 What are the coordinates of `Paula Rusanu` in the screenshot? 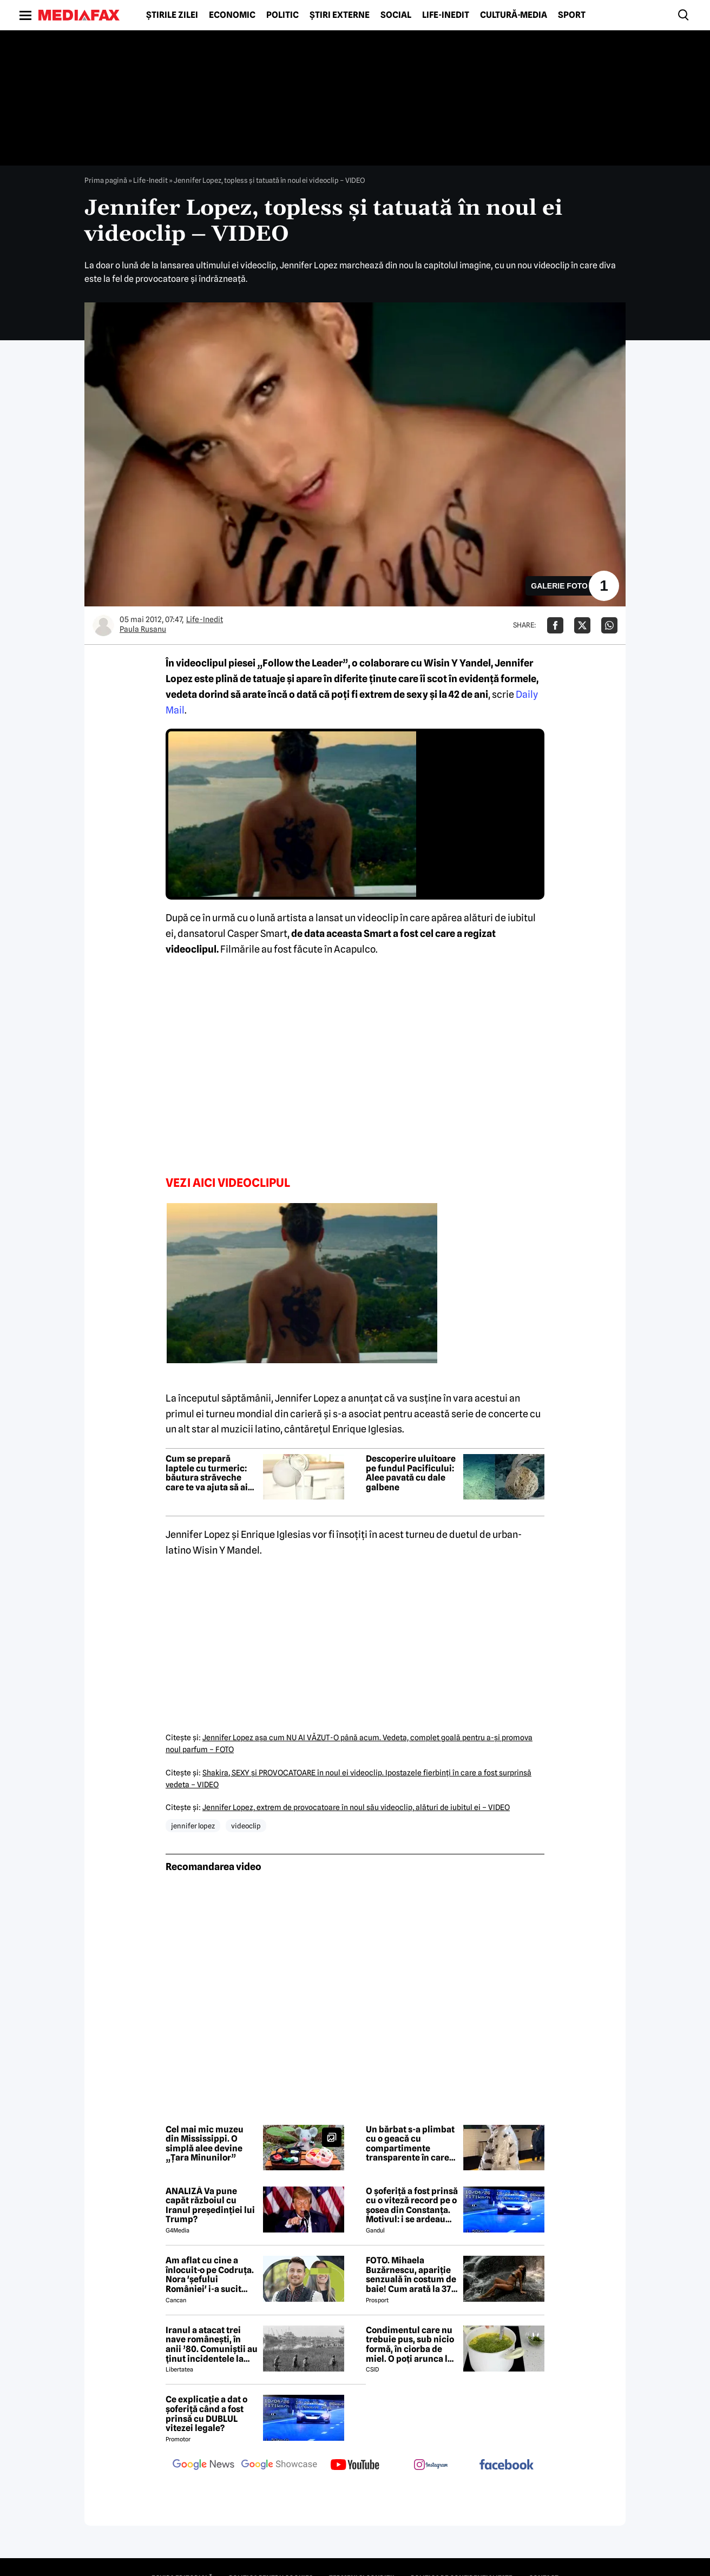 It's located at (143, 629).